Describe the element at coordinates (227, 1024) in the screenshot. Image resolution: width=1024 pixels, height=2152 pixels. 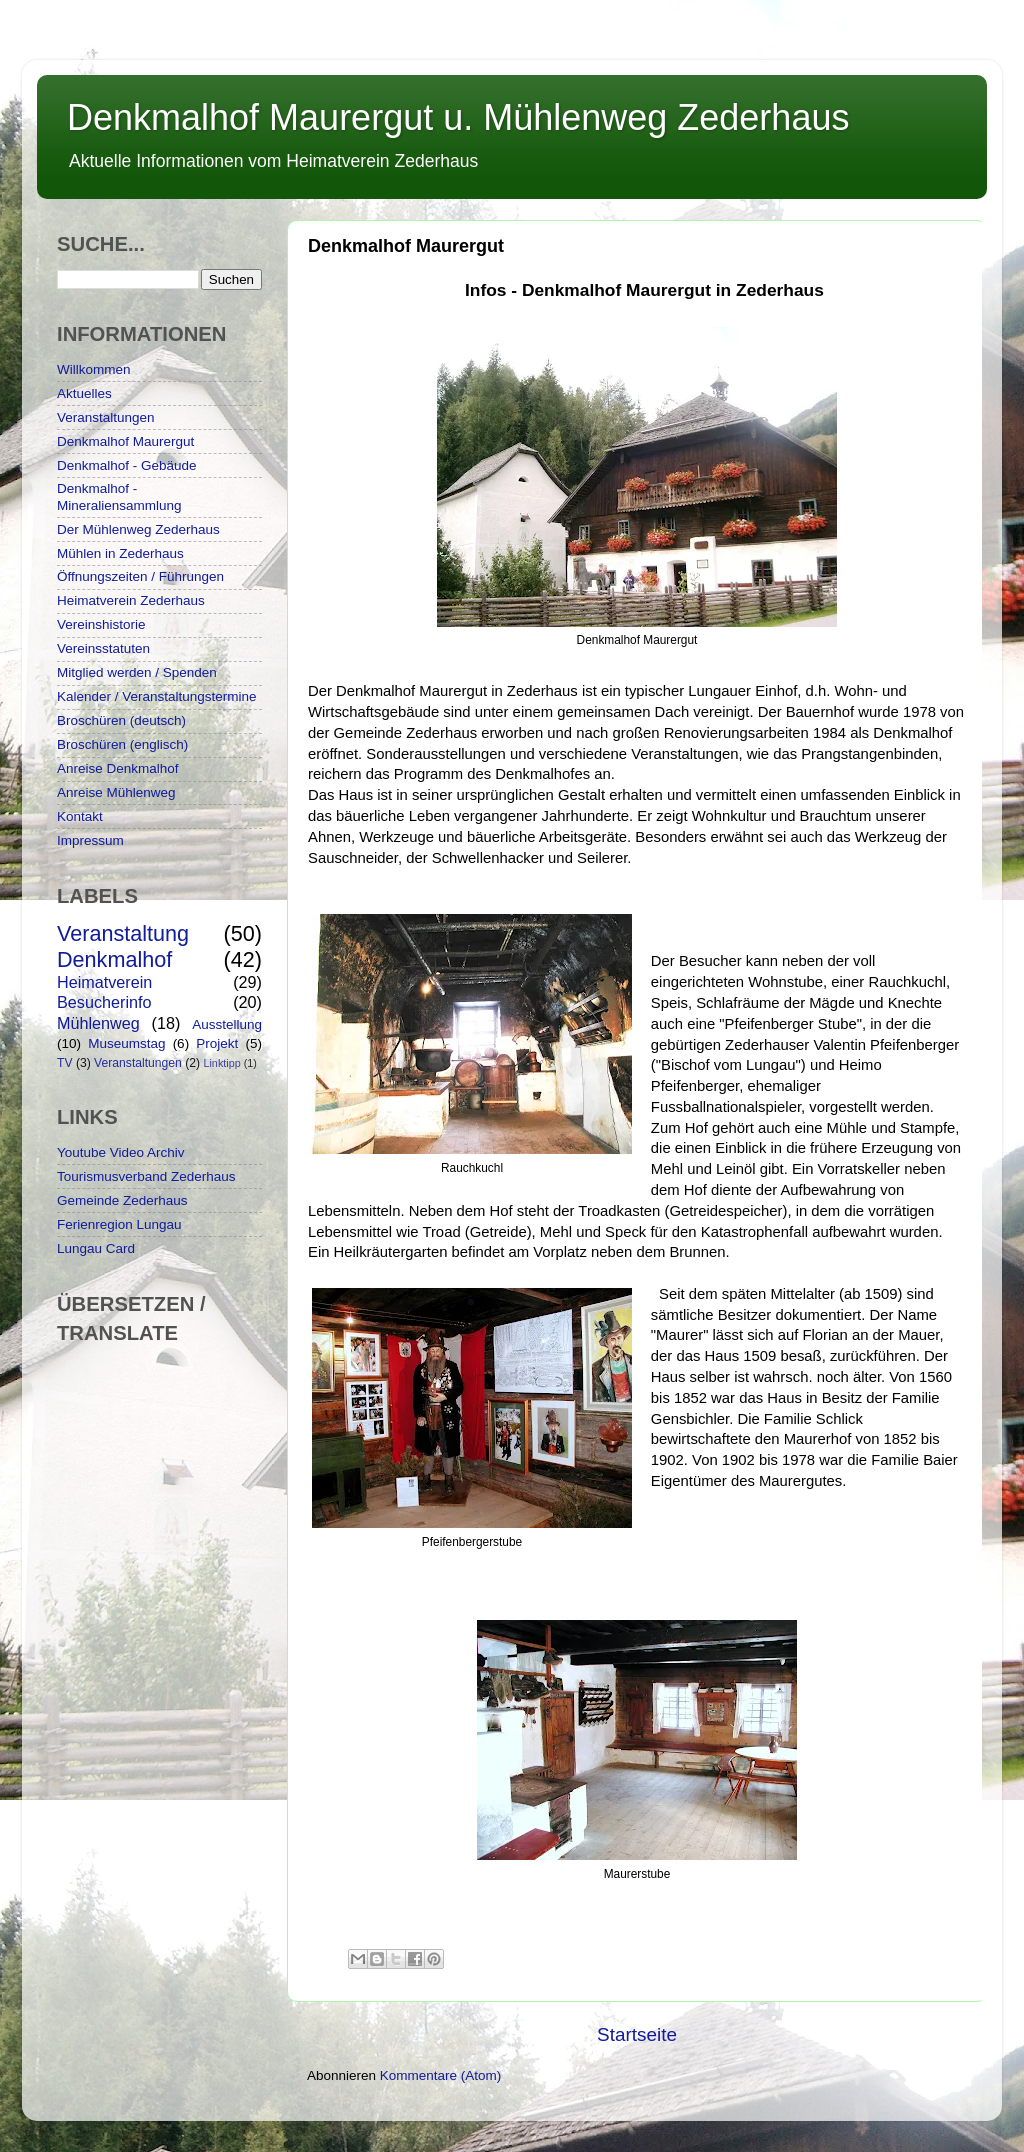
I see `Ausstellung` at that location.